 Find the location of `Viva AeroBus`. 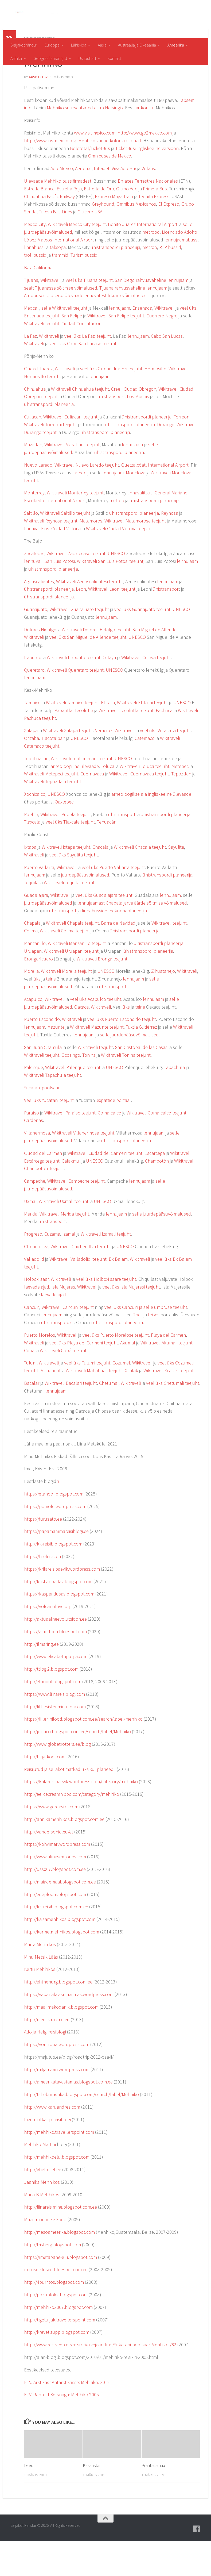

Viva AeroBus is located at coordinates (124, 203).